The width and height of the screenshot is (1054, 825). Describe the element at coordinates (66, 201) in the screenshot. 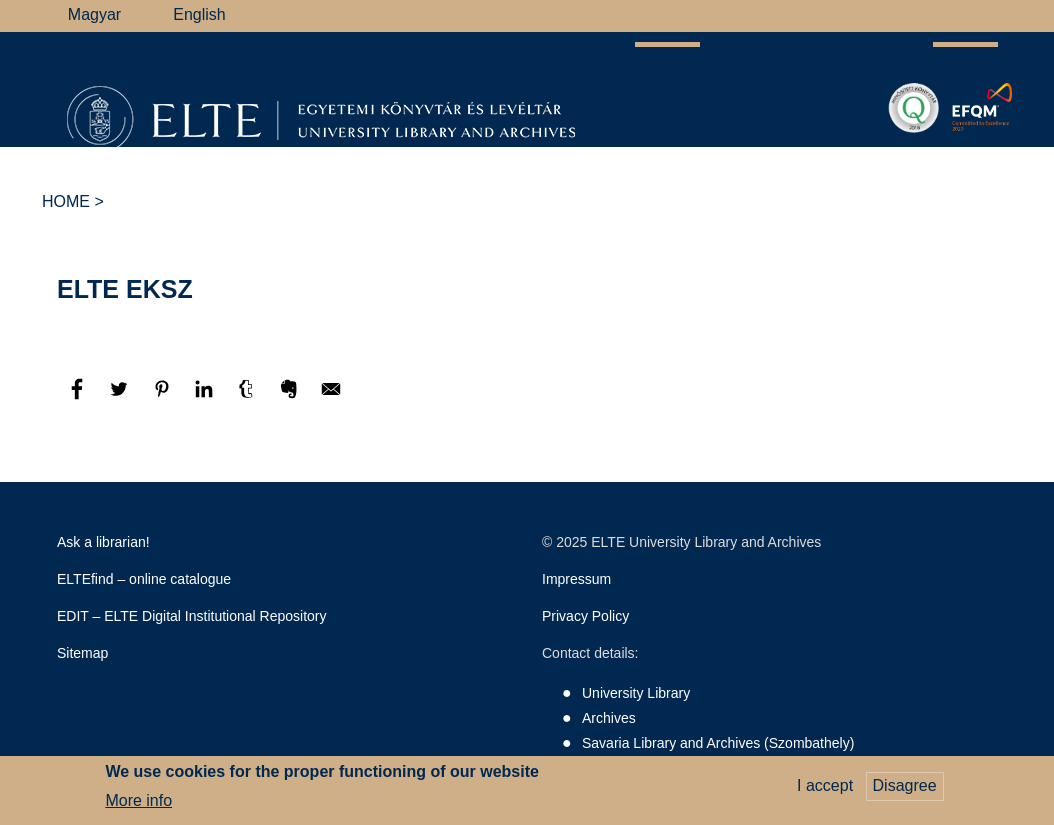

I see `Home` at that location.